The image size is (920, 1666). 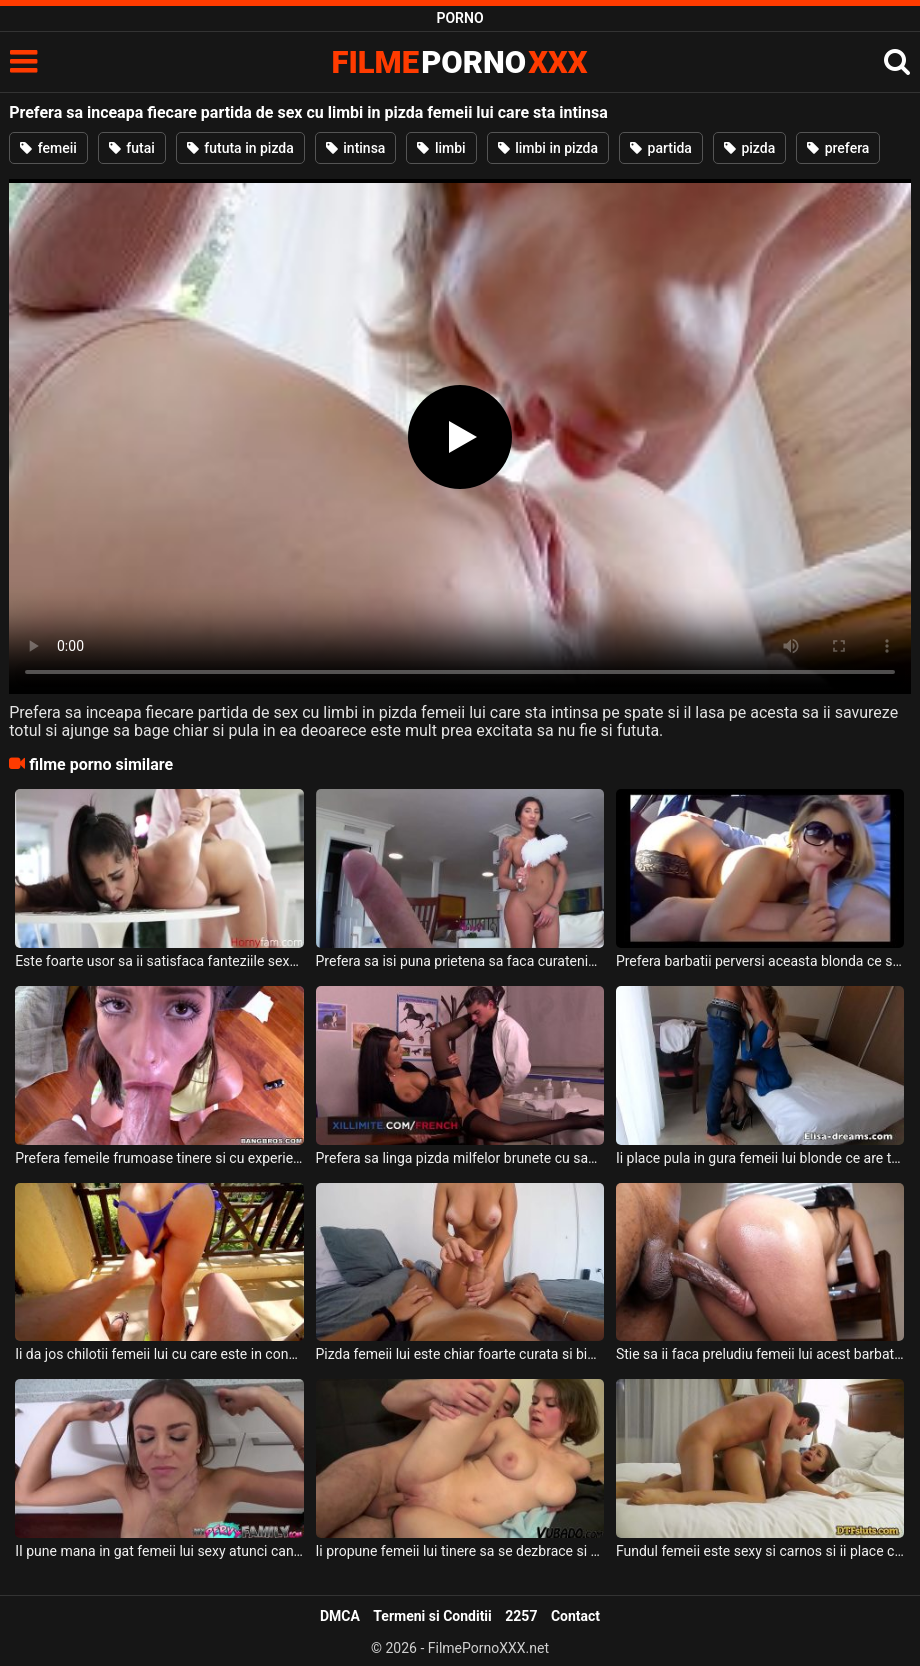 I want to click on prefera, so click(x=838, y=148).